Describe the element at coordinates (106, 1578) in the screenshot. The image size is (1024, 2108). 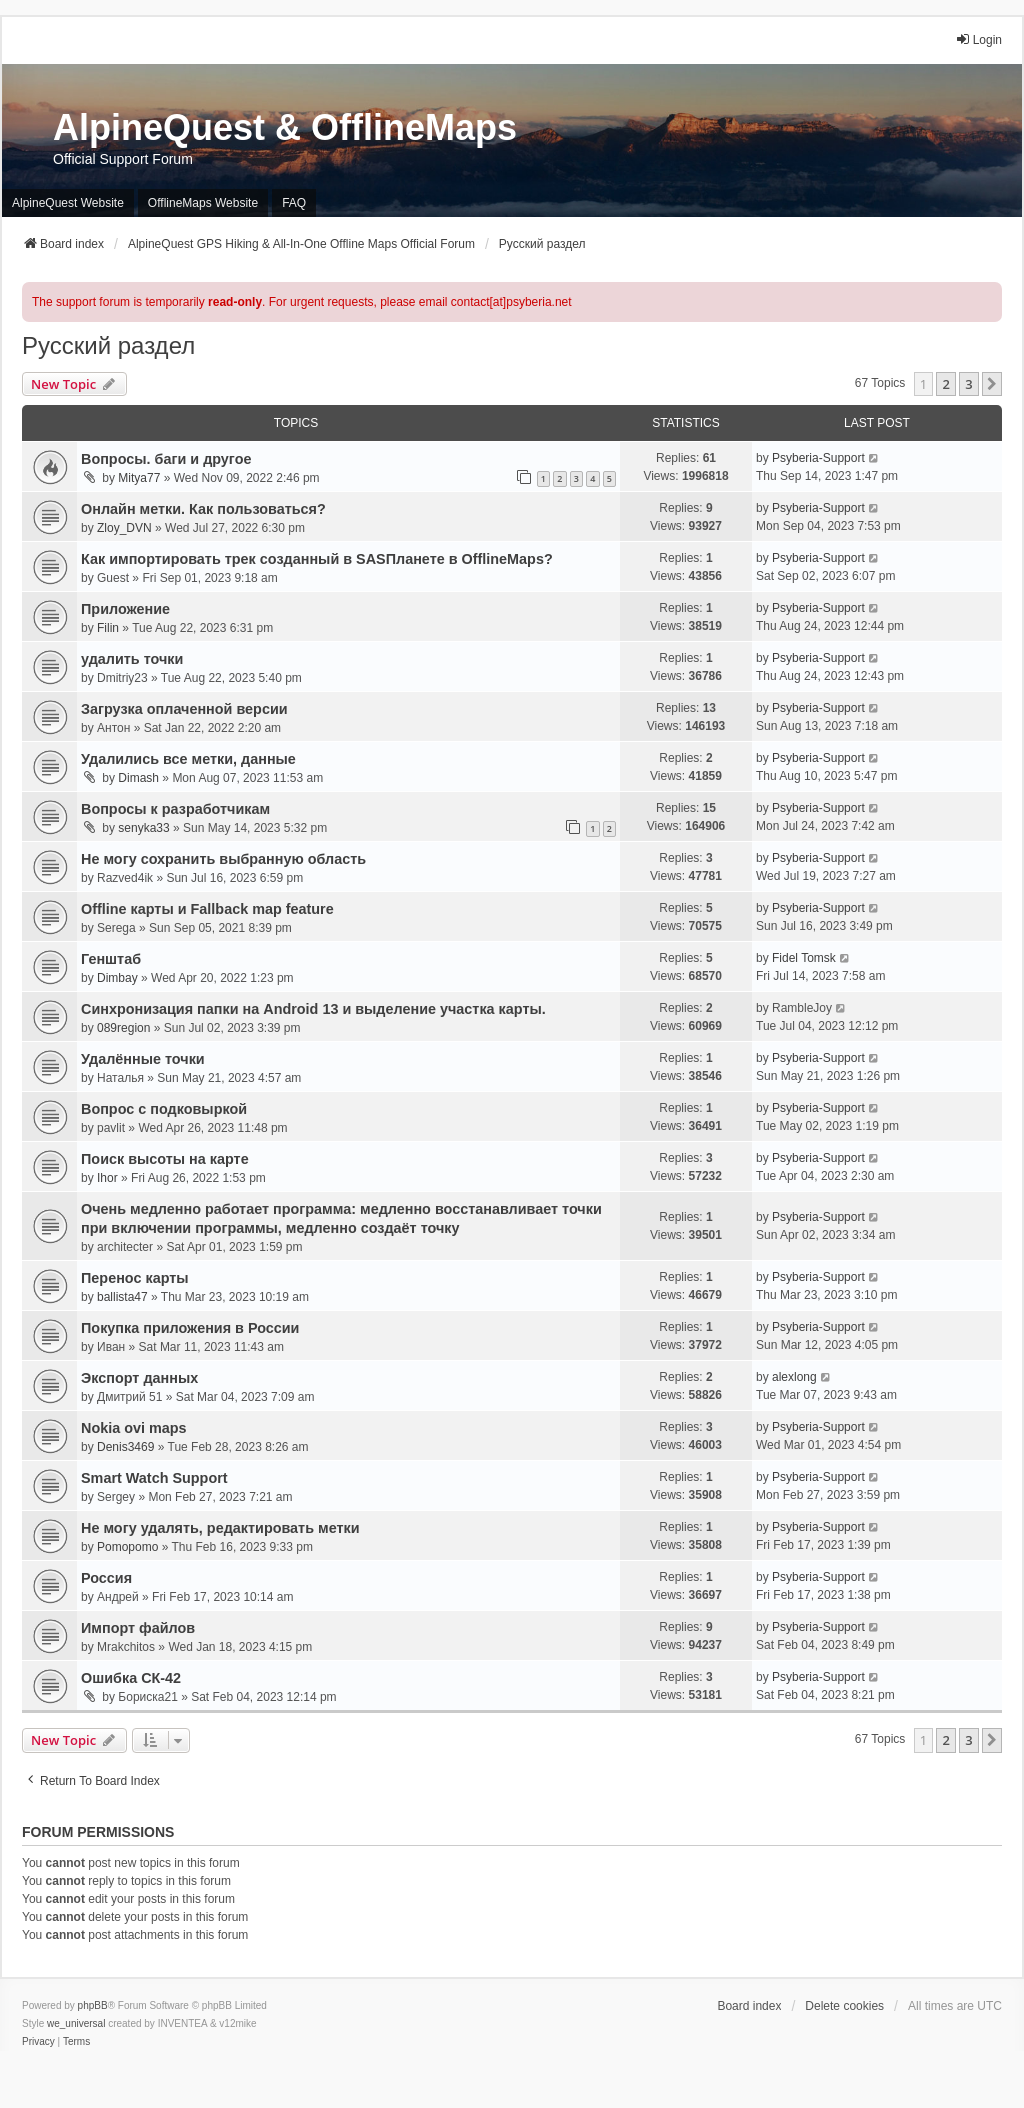
I see `Россия` at that location.